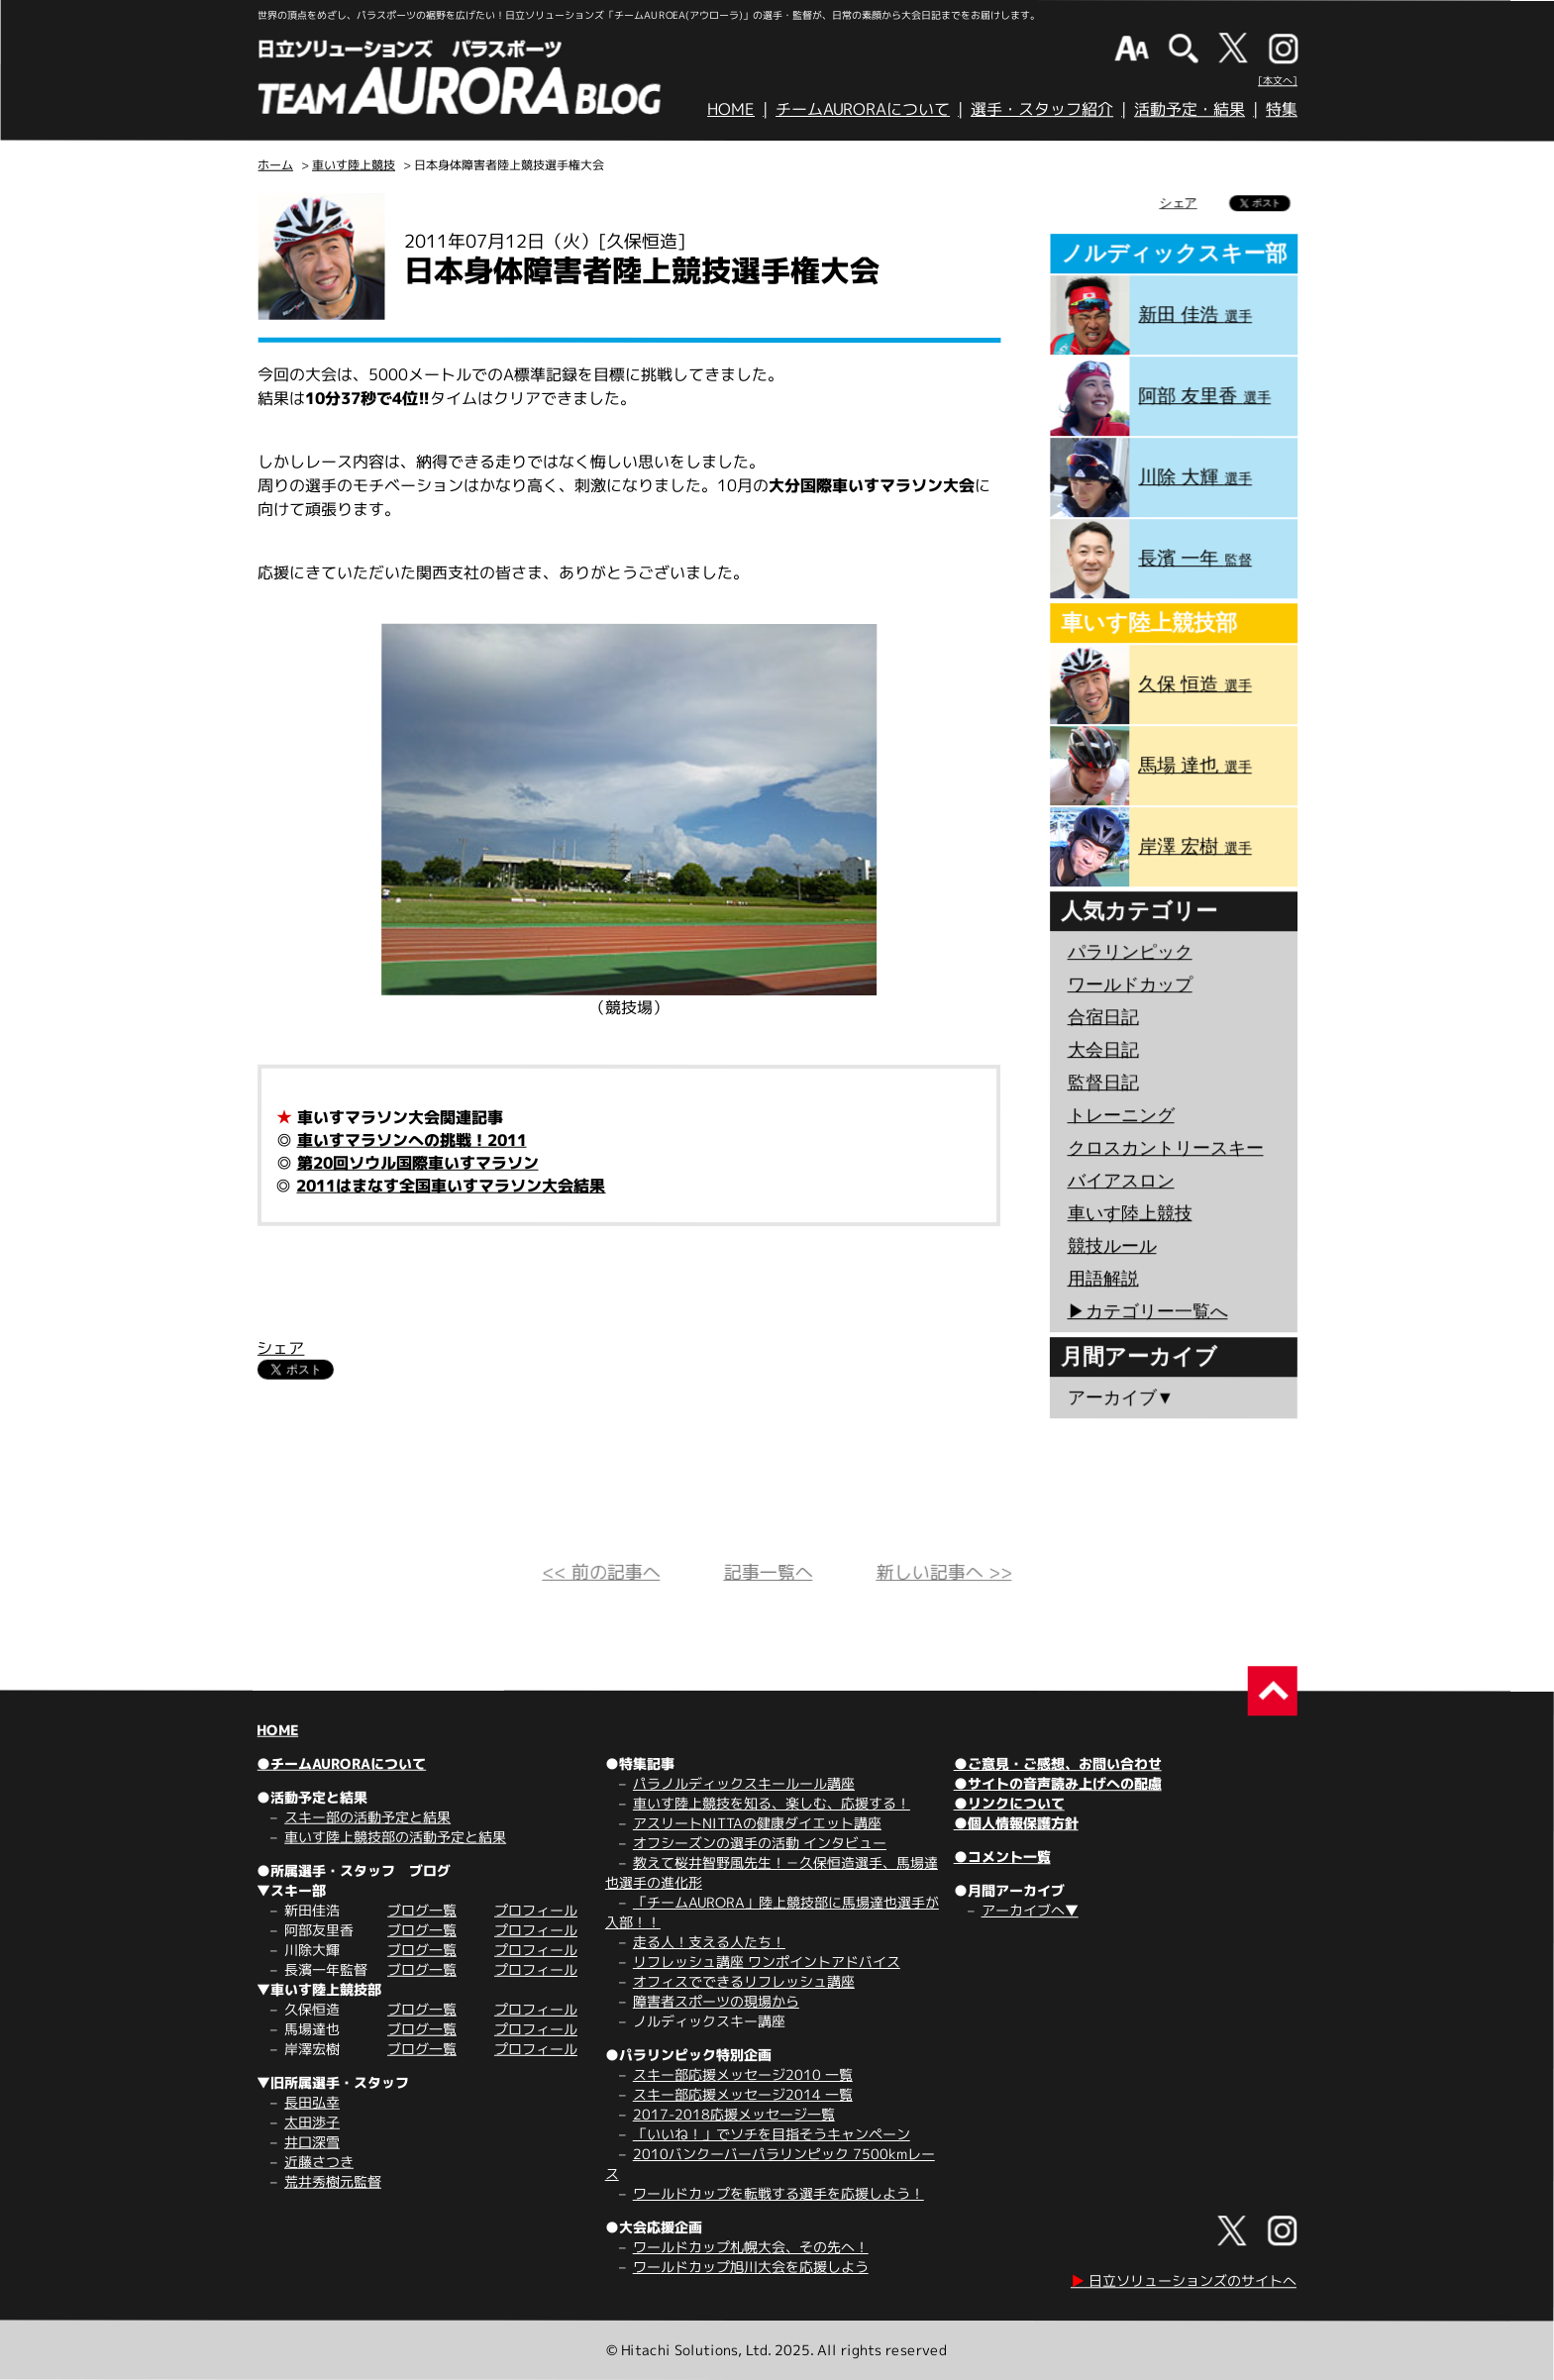 This screenshot has height=2380, width=1554. I want to click on 競技ルール, so click(1111, 1246).